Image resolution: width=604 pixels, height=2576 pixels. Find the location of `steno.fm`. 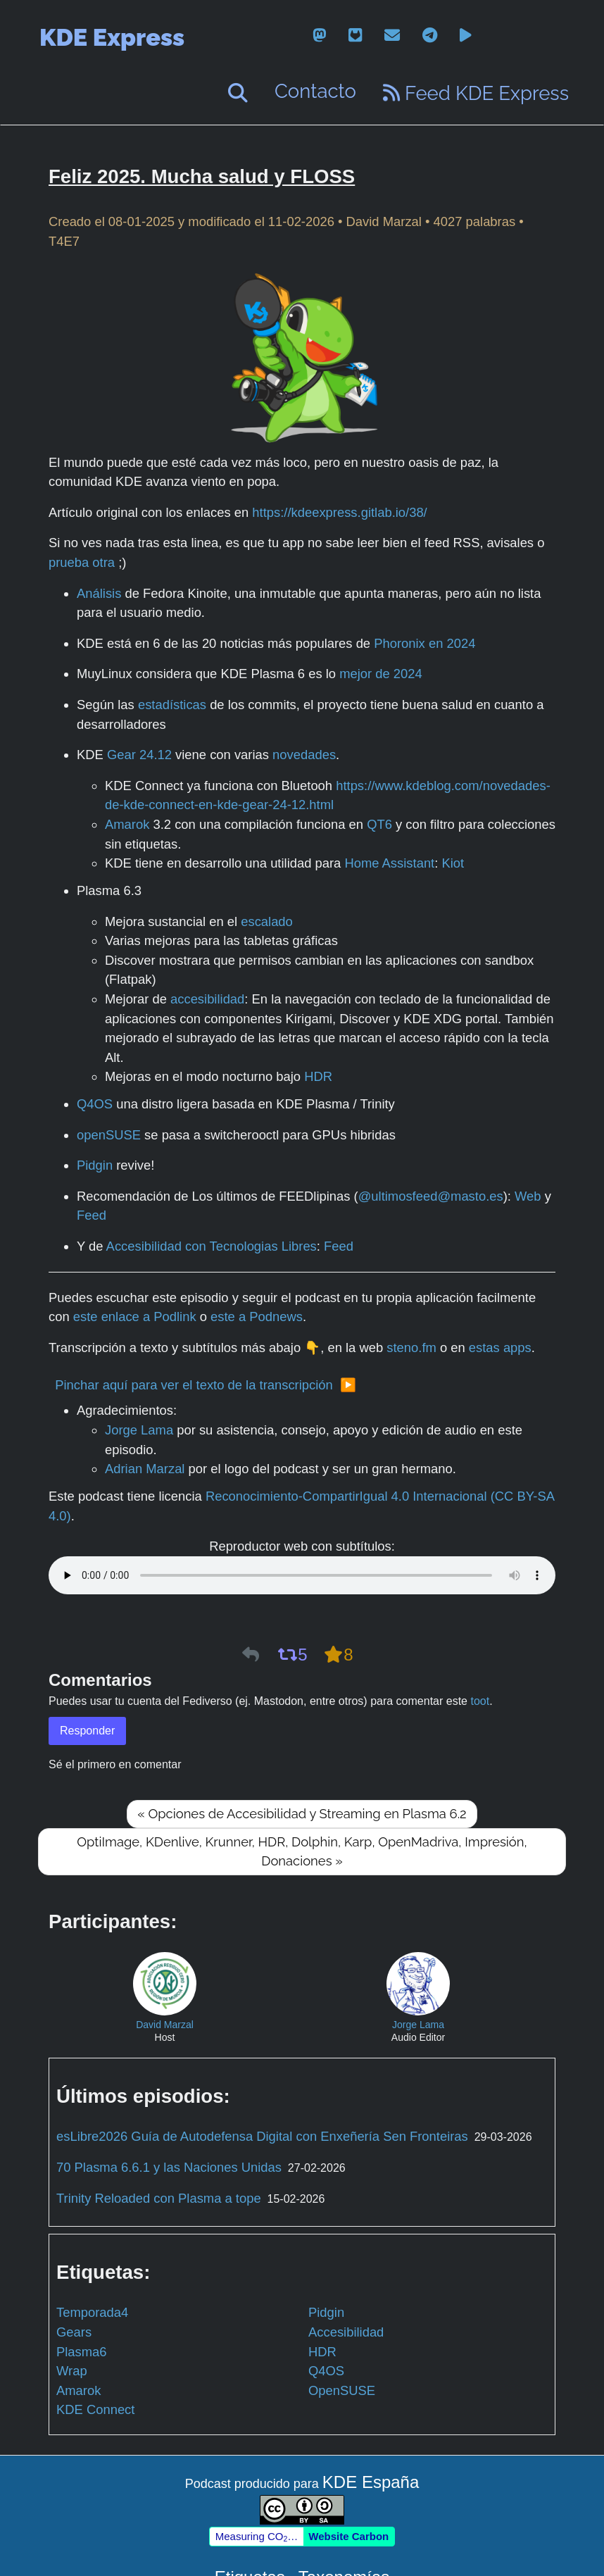

steno.fm is located at coordinates (411, 1347).